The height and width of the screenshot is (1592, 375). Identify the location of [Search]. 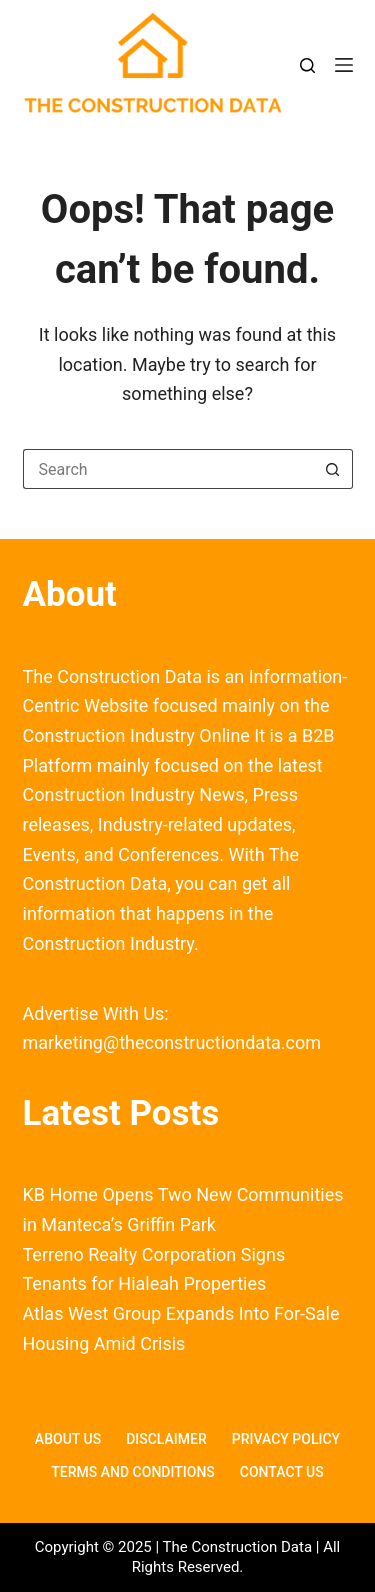
(307, 65).